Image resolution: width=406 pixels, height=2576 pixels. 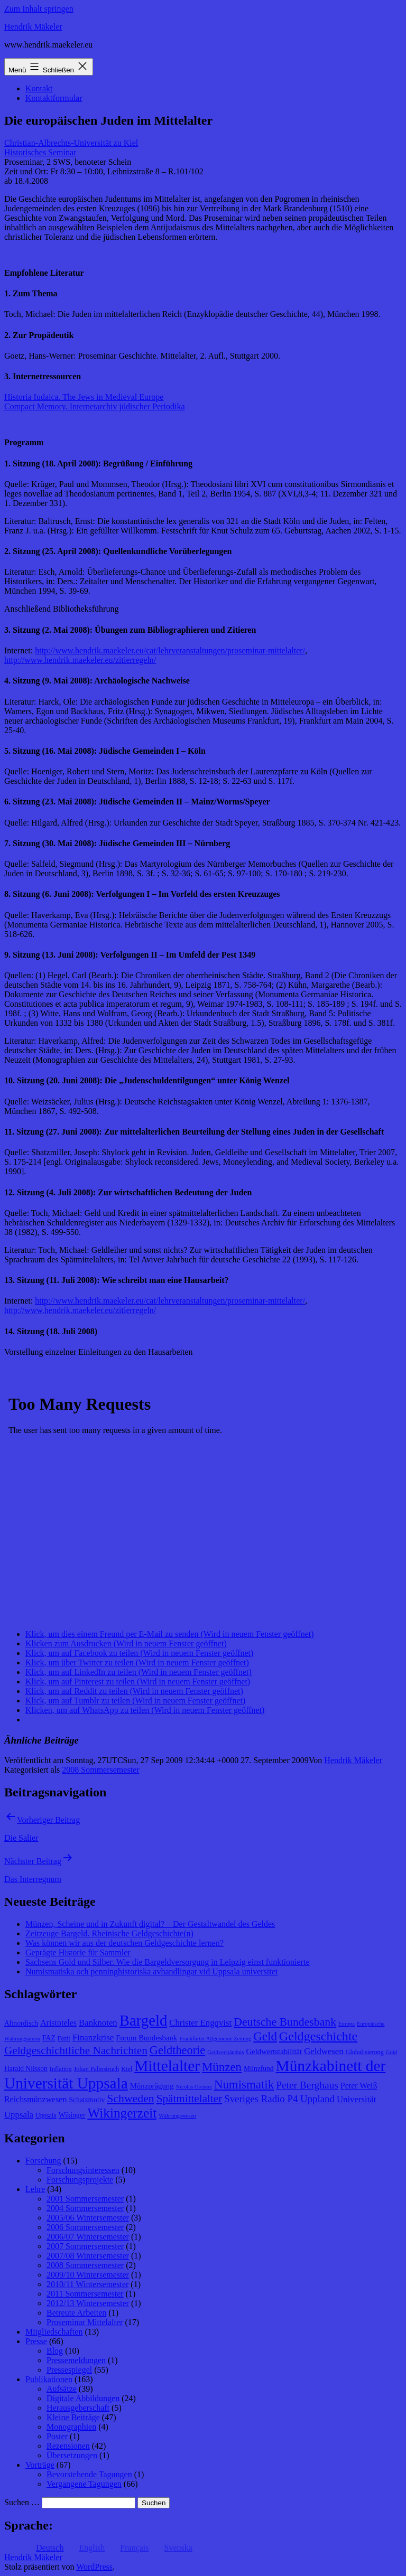 I want to click on Fazit [Fazit (8 Einträge)], so click(x=64, y=2038).